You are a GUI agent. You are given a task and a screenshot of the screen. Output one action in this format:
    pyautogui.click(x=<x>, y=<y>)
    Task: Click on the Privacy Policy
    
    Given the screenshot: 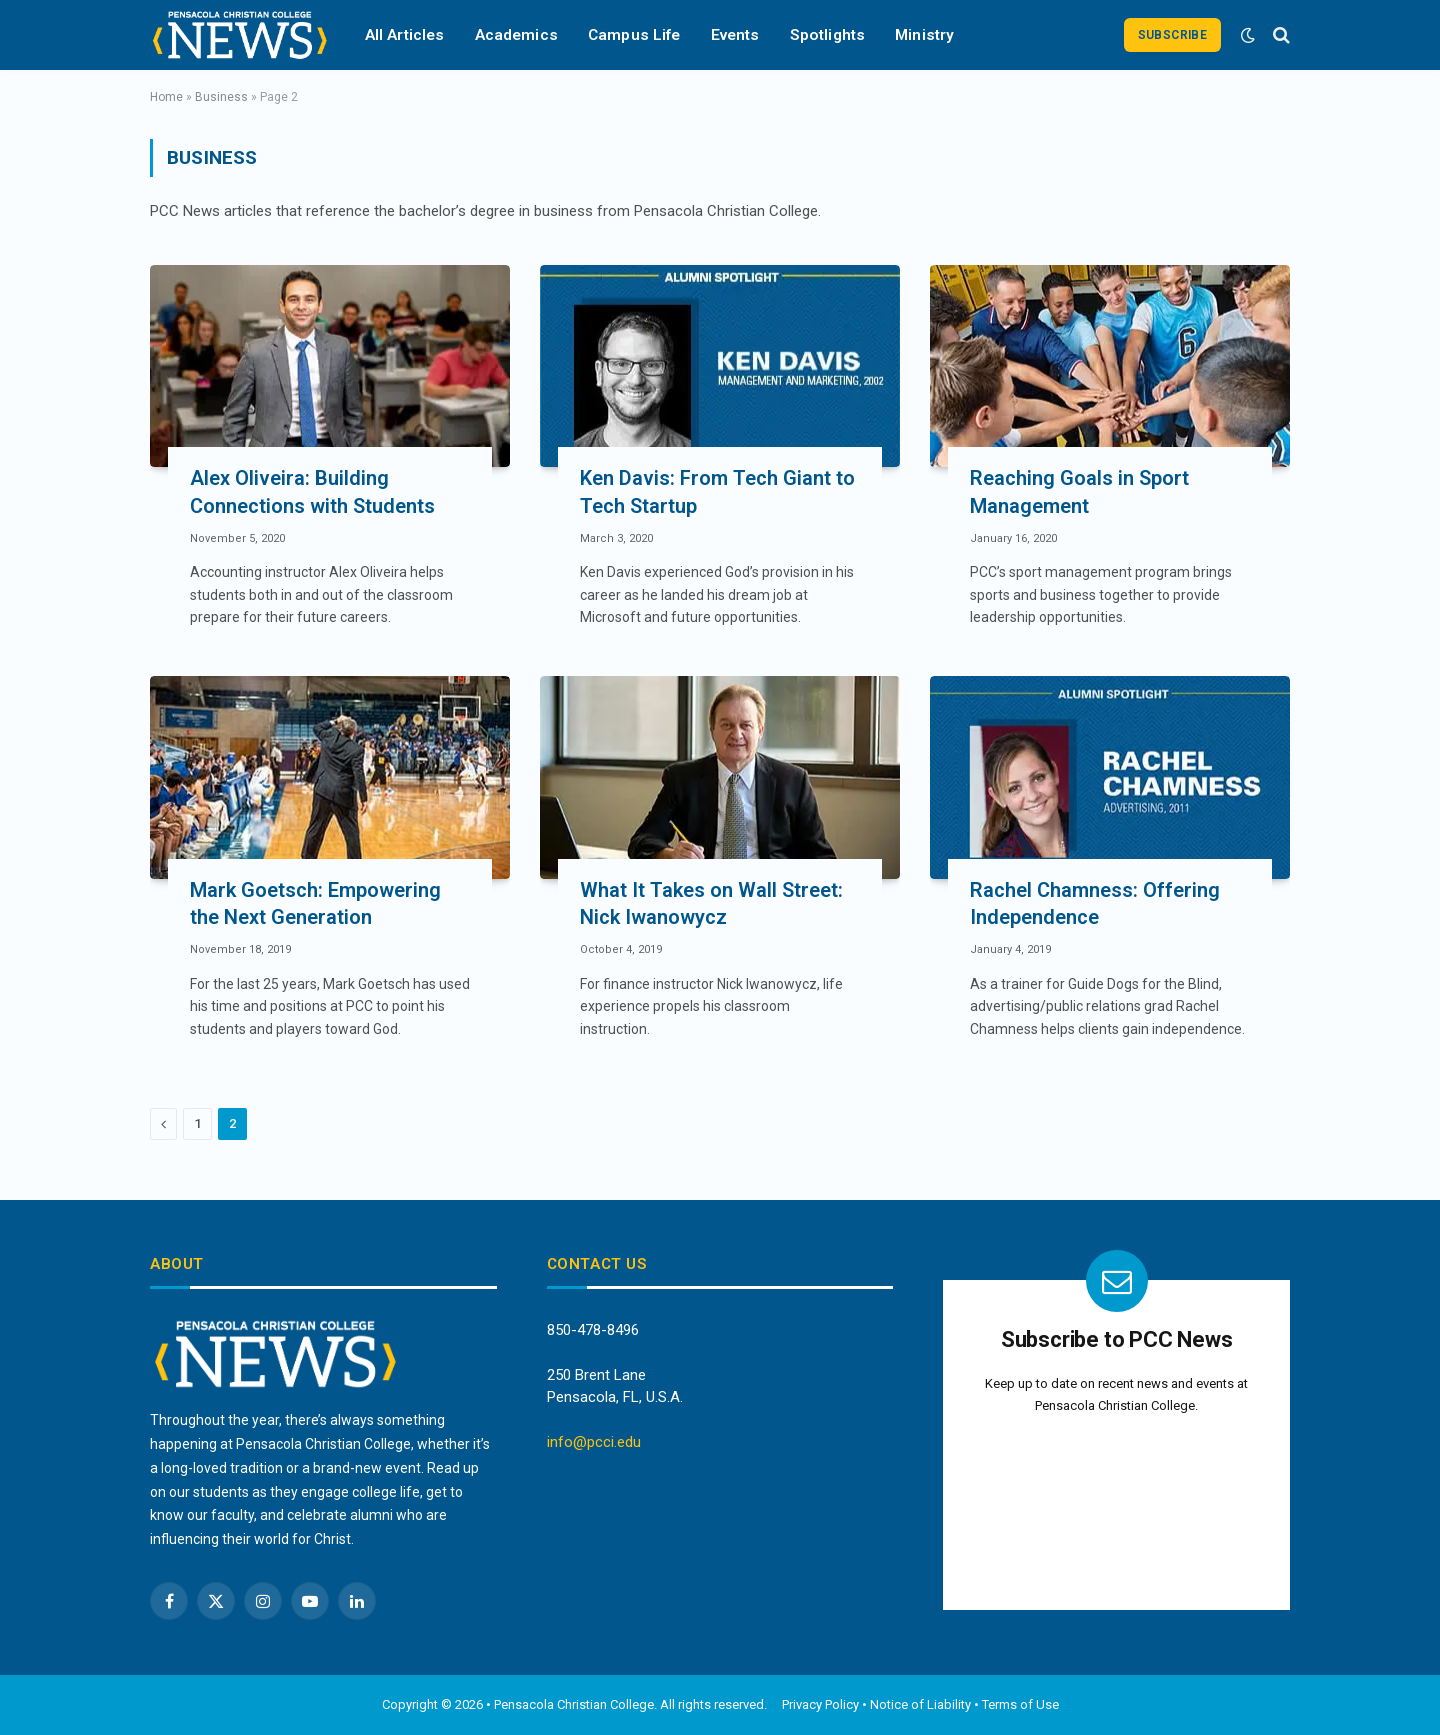 What is the action you would take?
    pyautogui.click(x=820, y=1704)
    